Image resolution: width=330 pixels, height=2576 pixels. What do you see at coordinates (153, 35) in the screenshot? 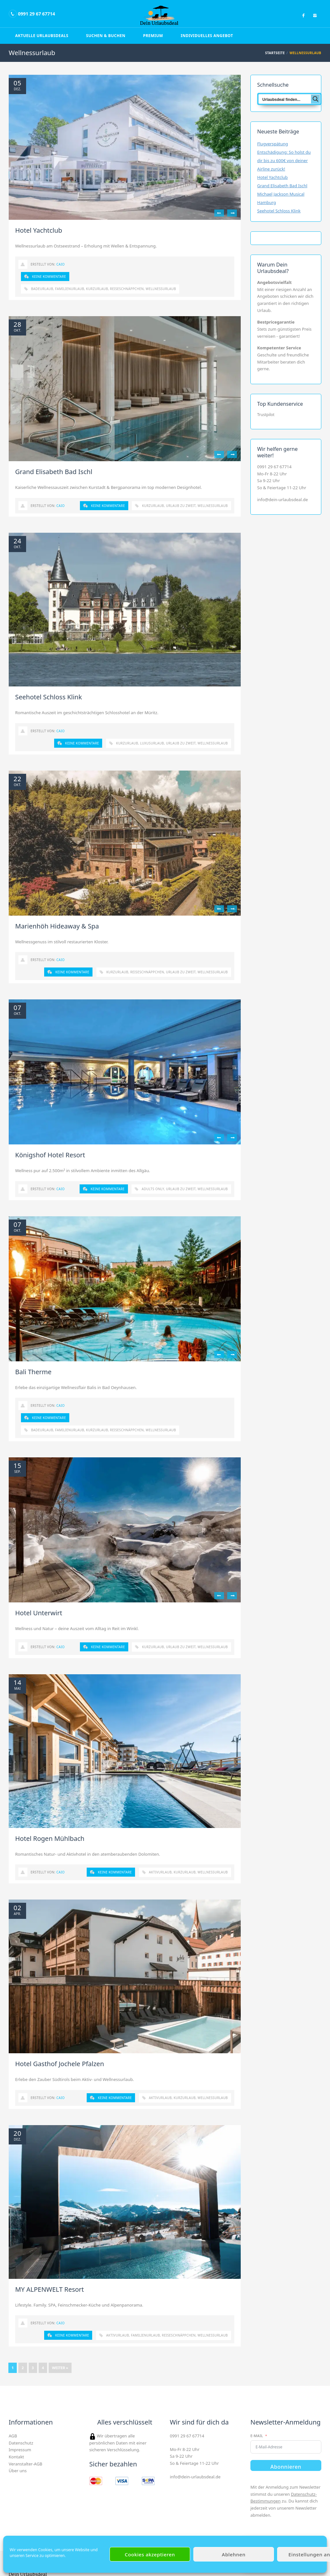
I see `Premium` at bounding box center [153, 35].